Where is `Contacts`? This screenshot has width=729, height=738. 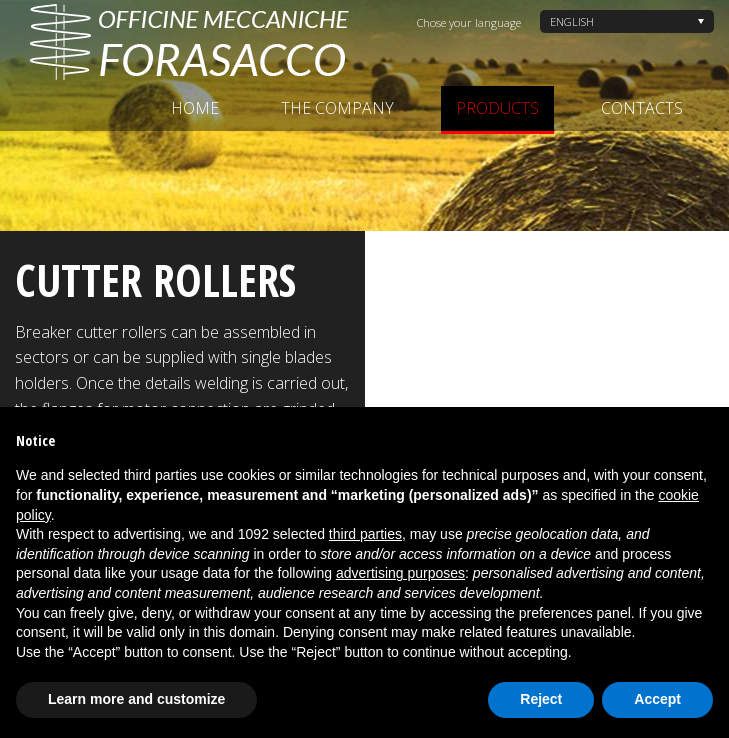
Contacts is located at coordinates (642, 108).